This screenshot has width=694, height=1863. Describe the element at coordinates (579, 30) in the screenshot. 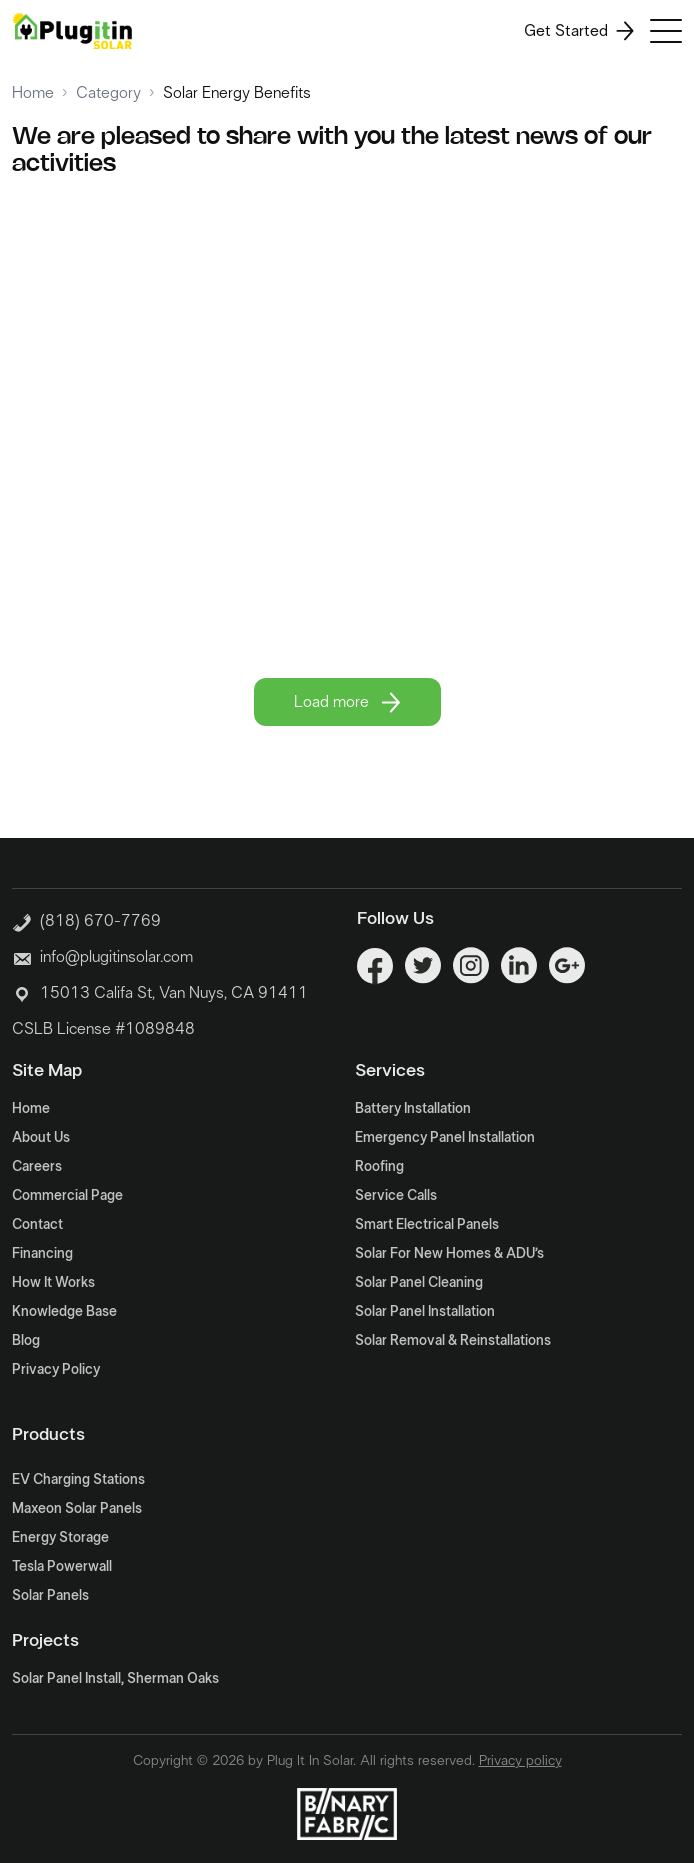

I see `Get Started` at that location.